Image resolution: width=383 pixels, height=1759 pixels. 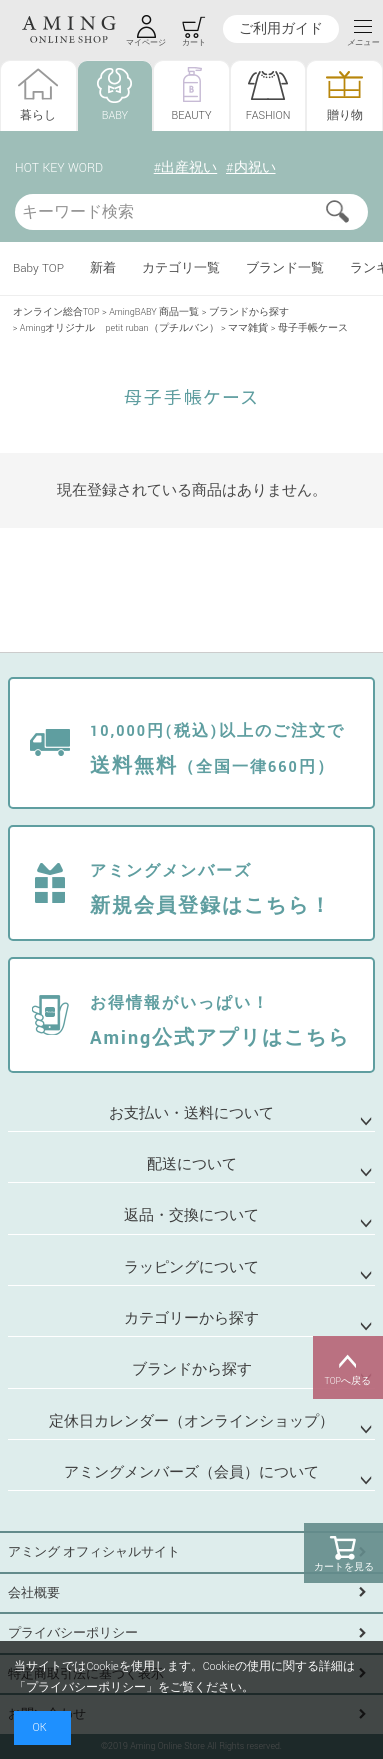 I want to click on AmingBABY 商品一覧, so click(x=154, y=312).